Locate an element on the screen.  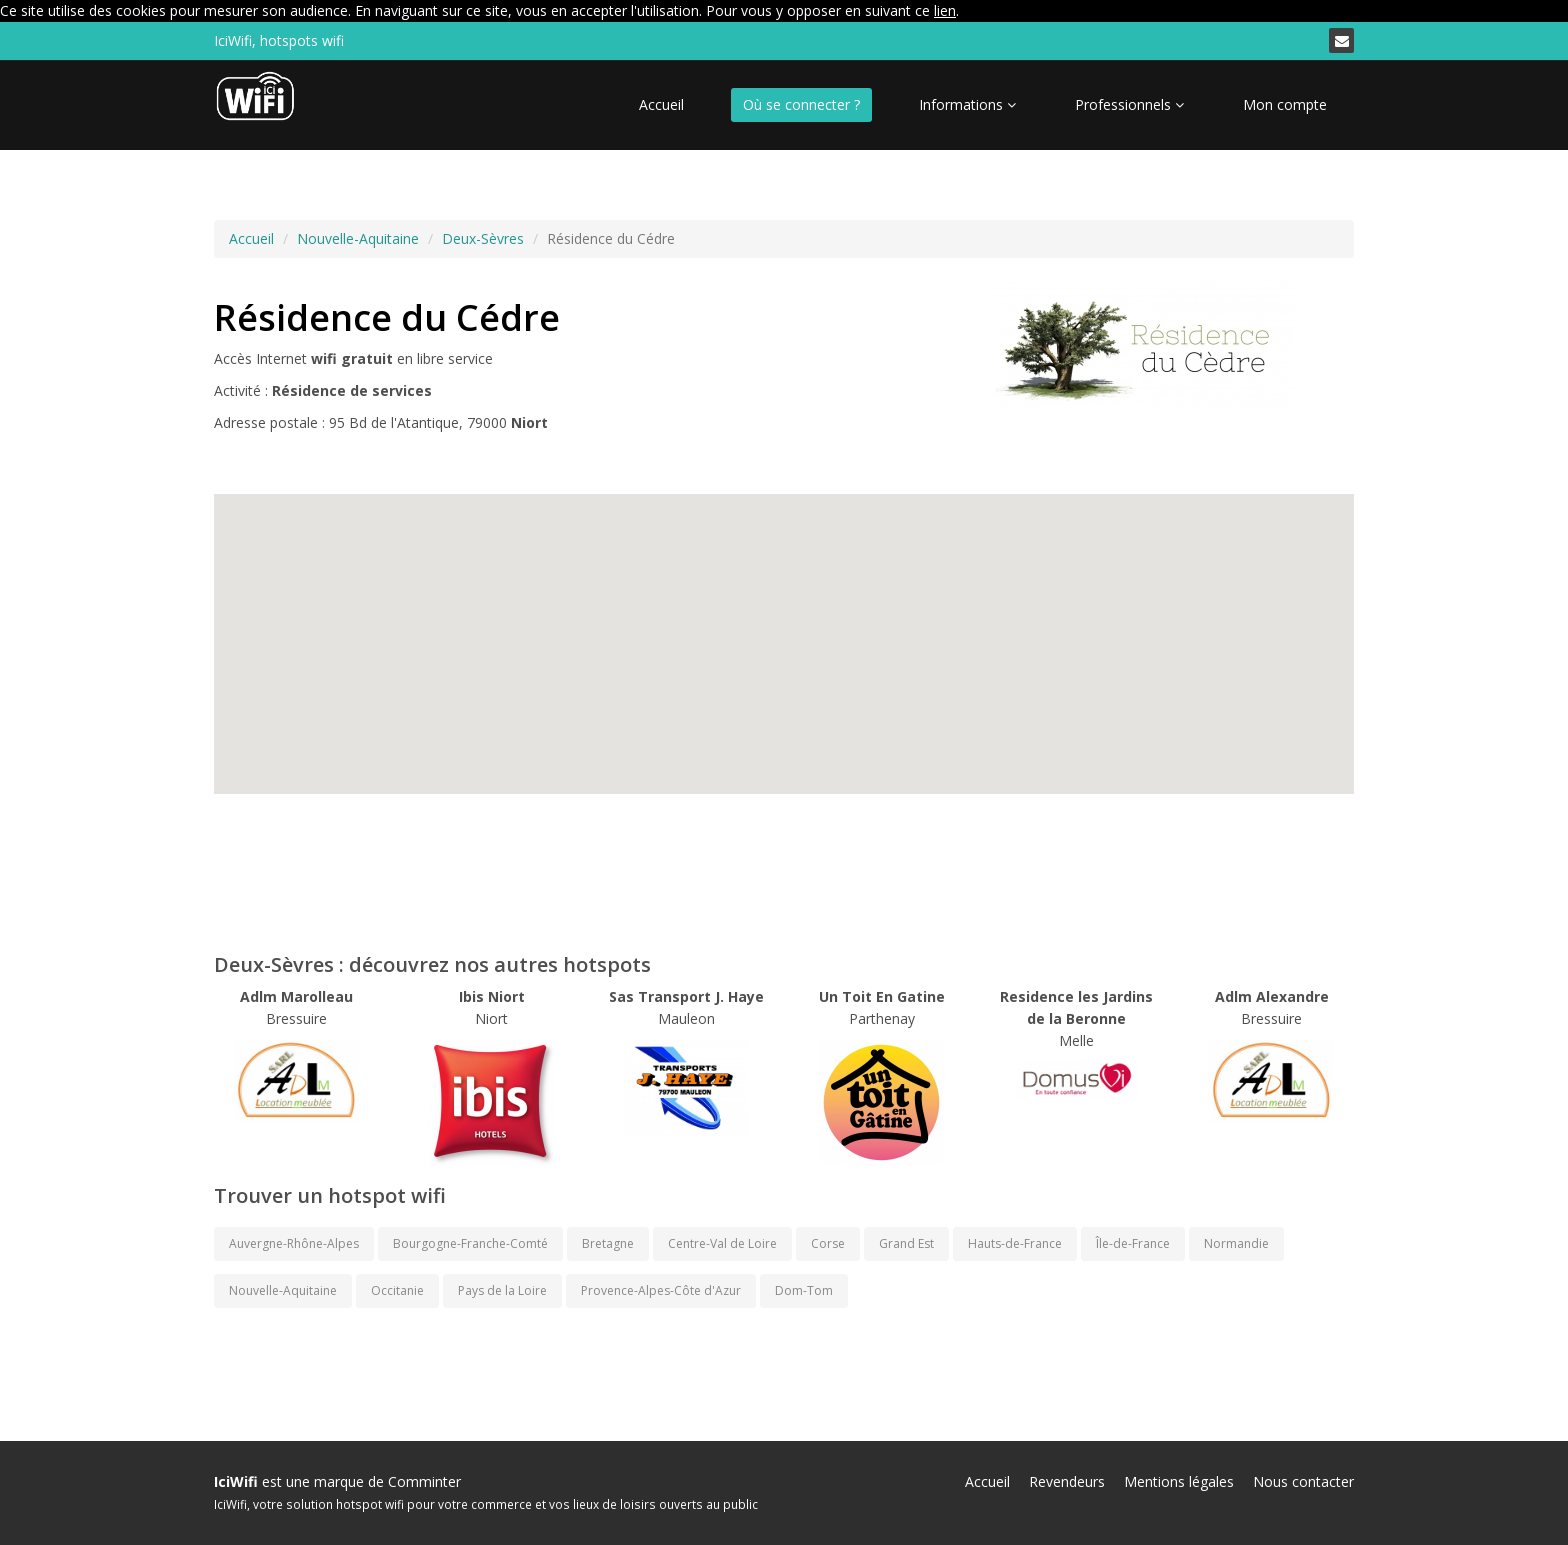
Professionnels is located at coordinates (1129, 104).